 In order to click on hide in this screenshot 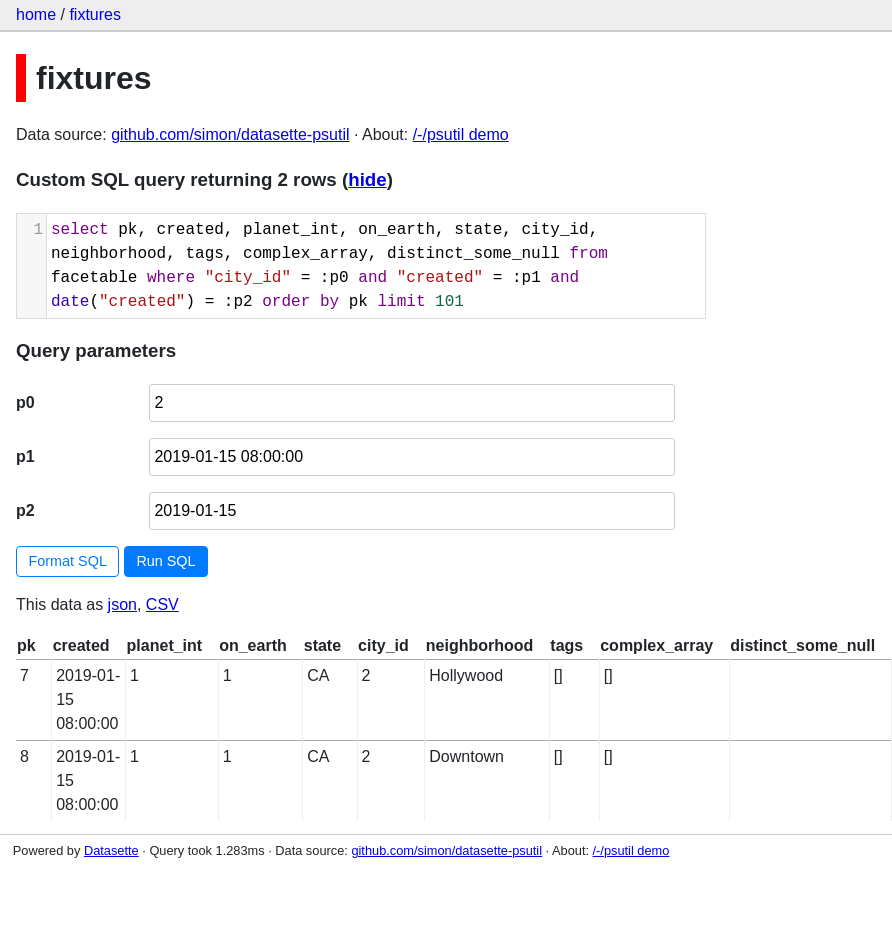, I will do `click(367, 179)`.